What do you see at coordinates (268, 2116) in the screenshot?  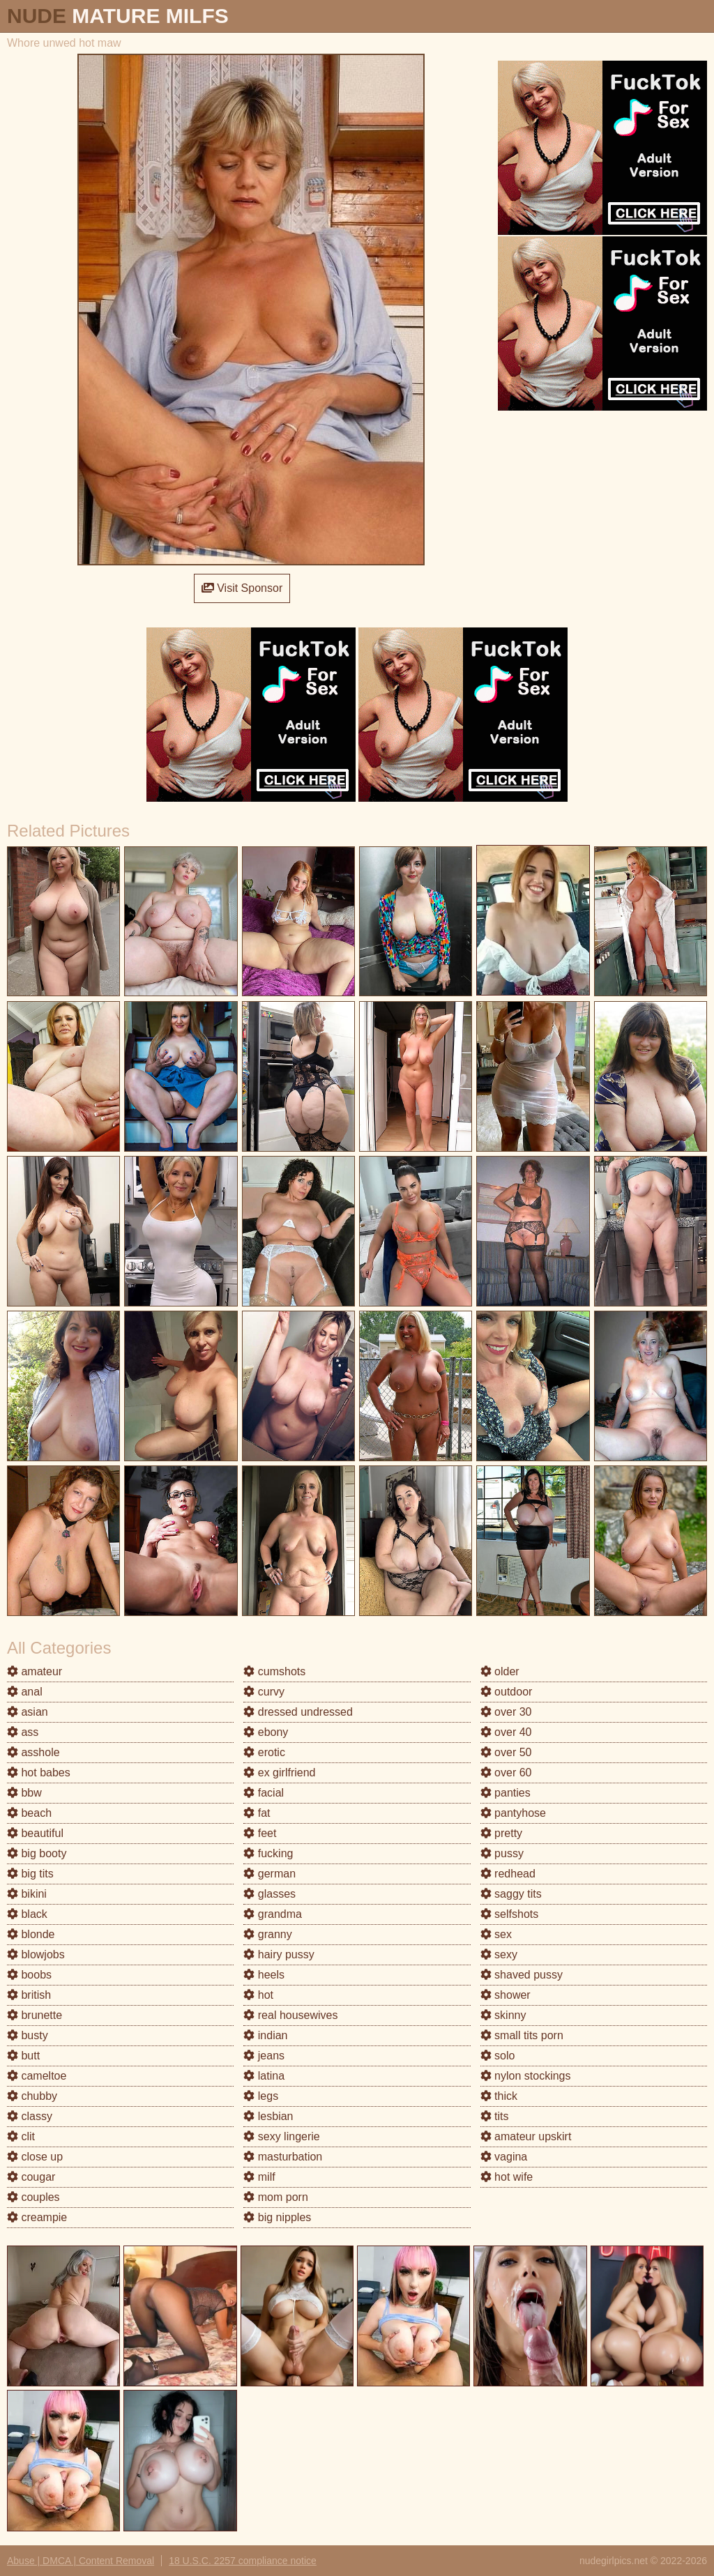 I see `lesbian` at bounding box center [268, 2116].